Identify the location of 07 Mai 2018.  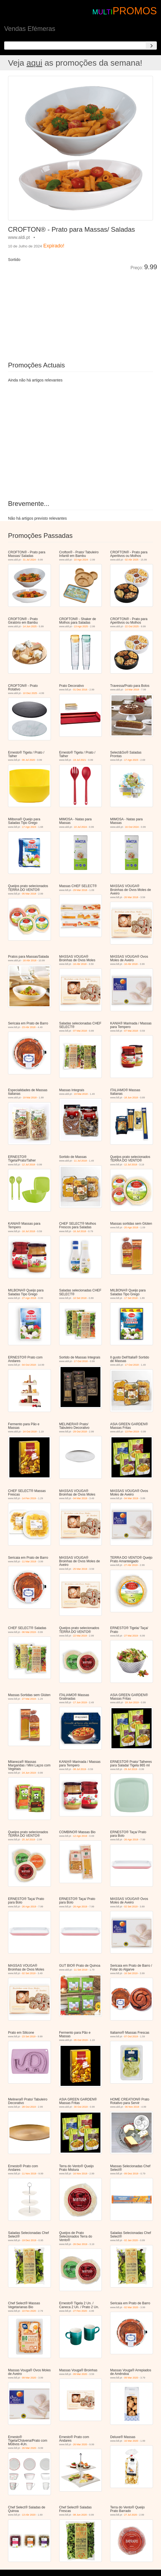
(80, 1030).